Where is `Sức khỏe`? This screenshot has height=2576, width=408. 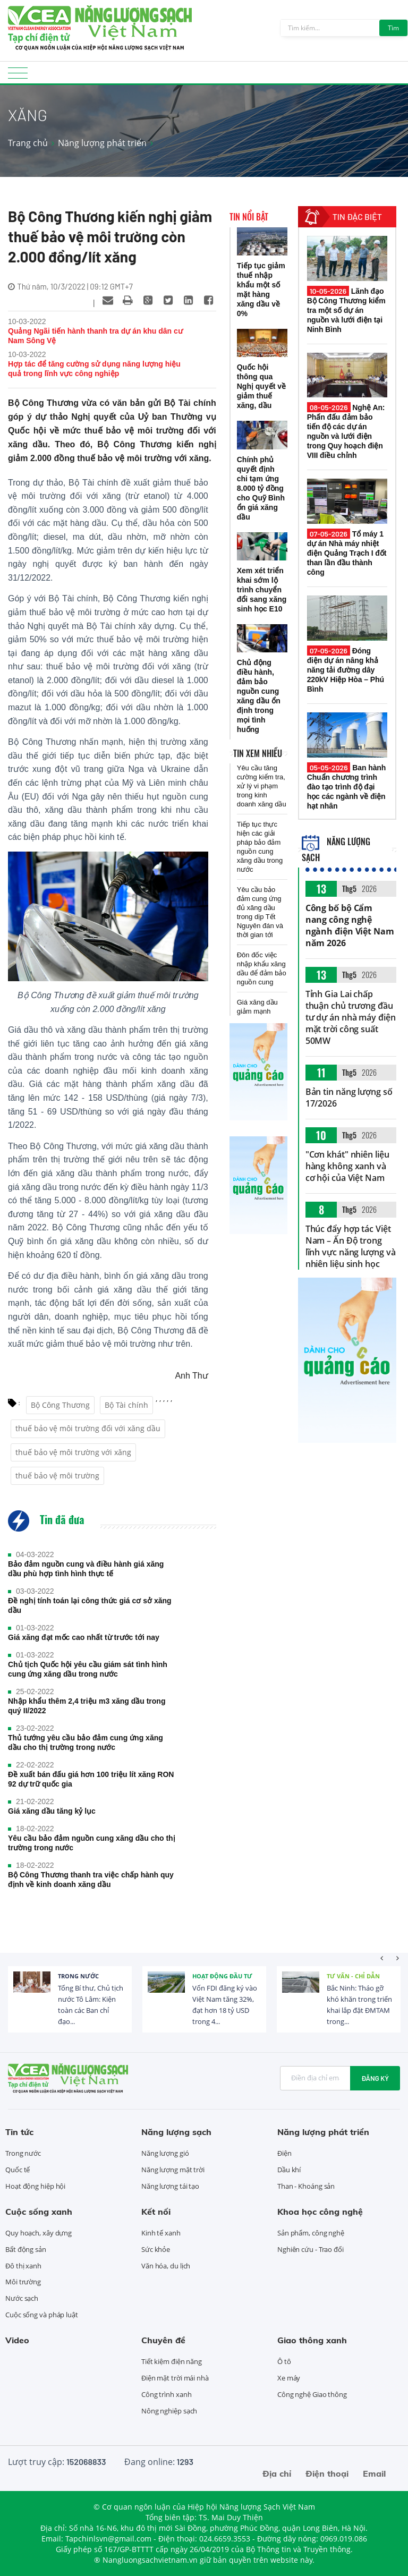 Sức khỏe is located at coordinates (155, 2249).